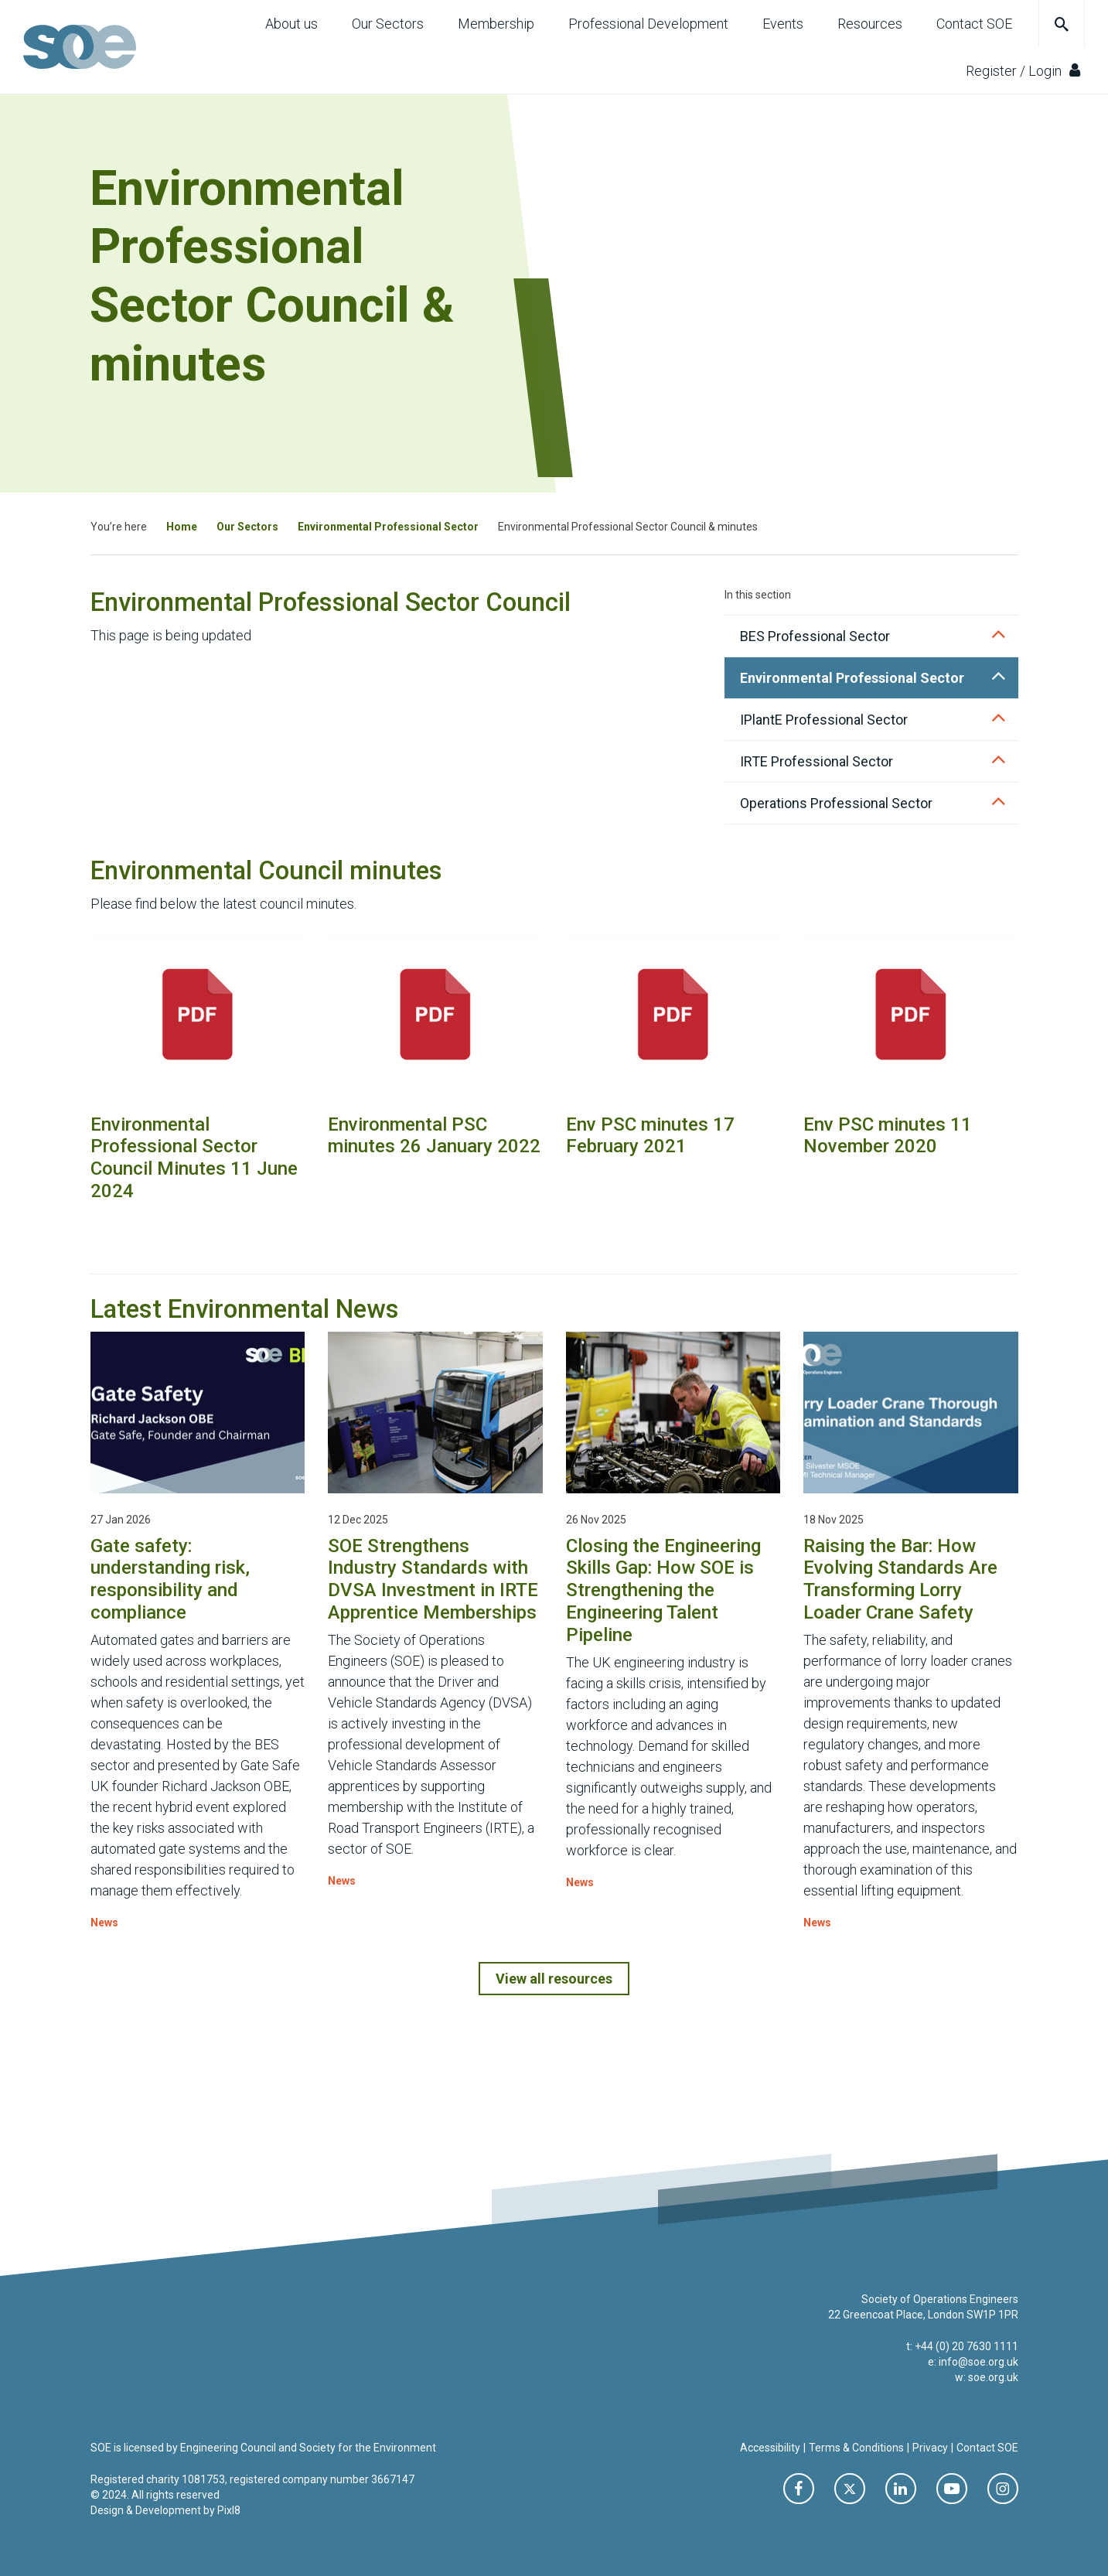  Describe the element at coordinates (434, 1136) in the screenshot. I see `Environmental PSC minutes 26 January 2022` at that location.